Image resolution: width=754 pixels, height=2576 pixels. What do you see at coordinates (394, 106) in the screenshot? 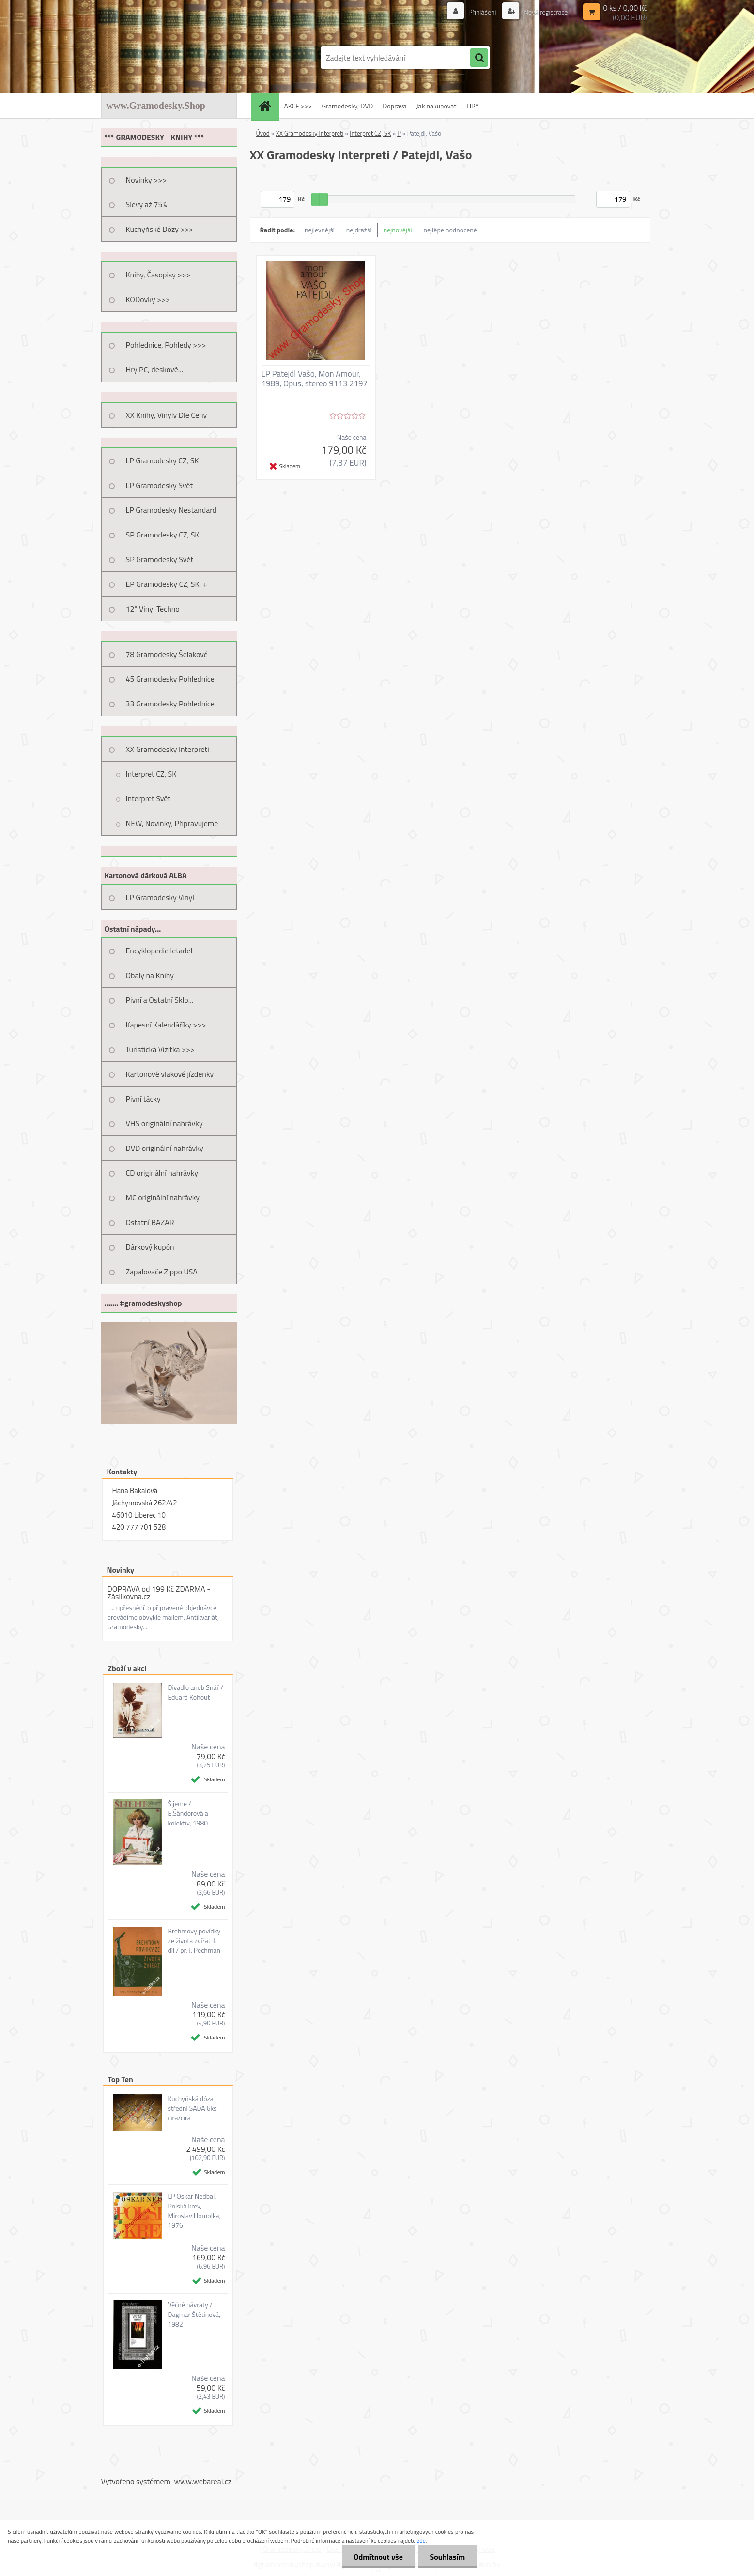
I see `Doprava` at bounding box center [394, 106].